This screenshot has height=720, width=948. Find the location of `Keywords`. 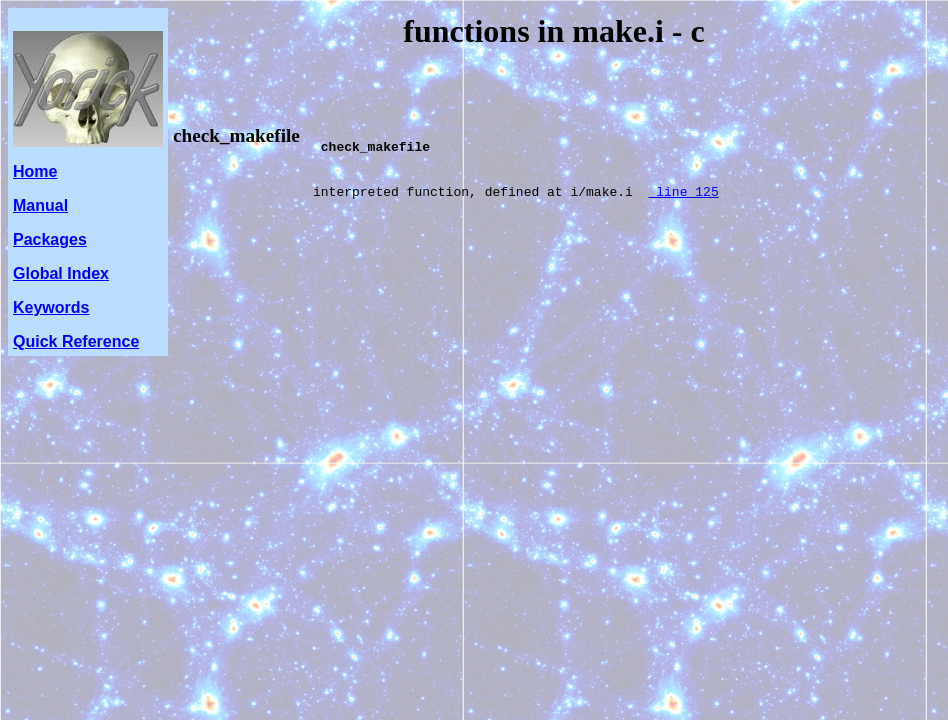

Keywords is located at coordinates (51, 307).